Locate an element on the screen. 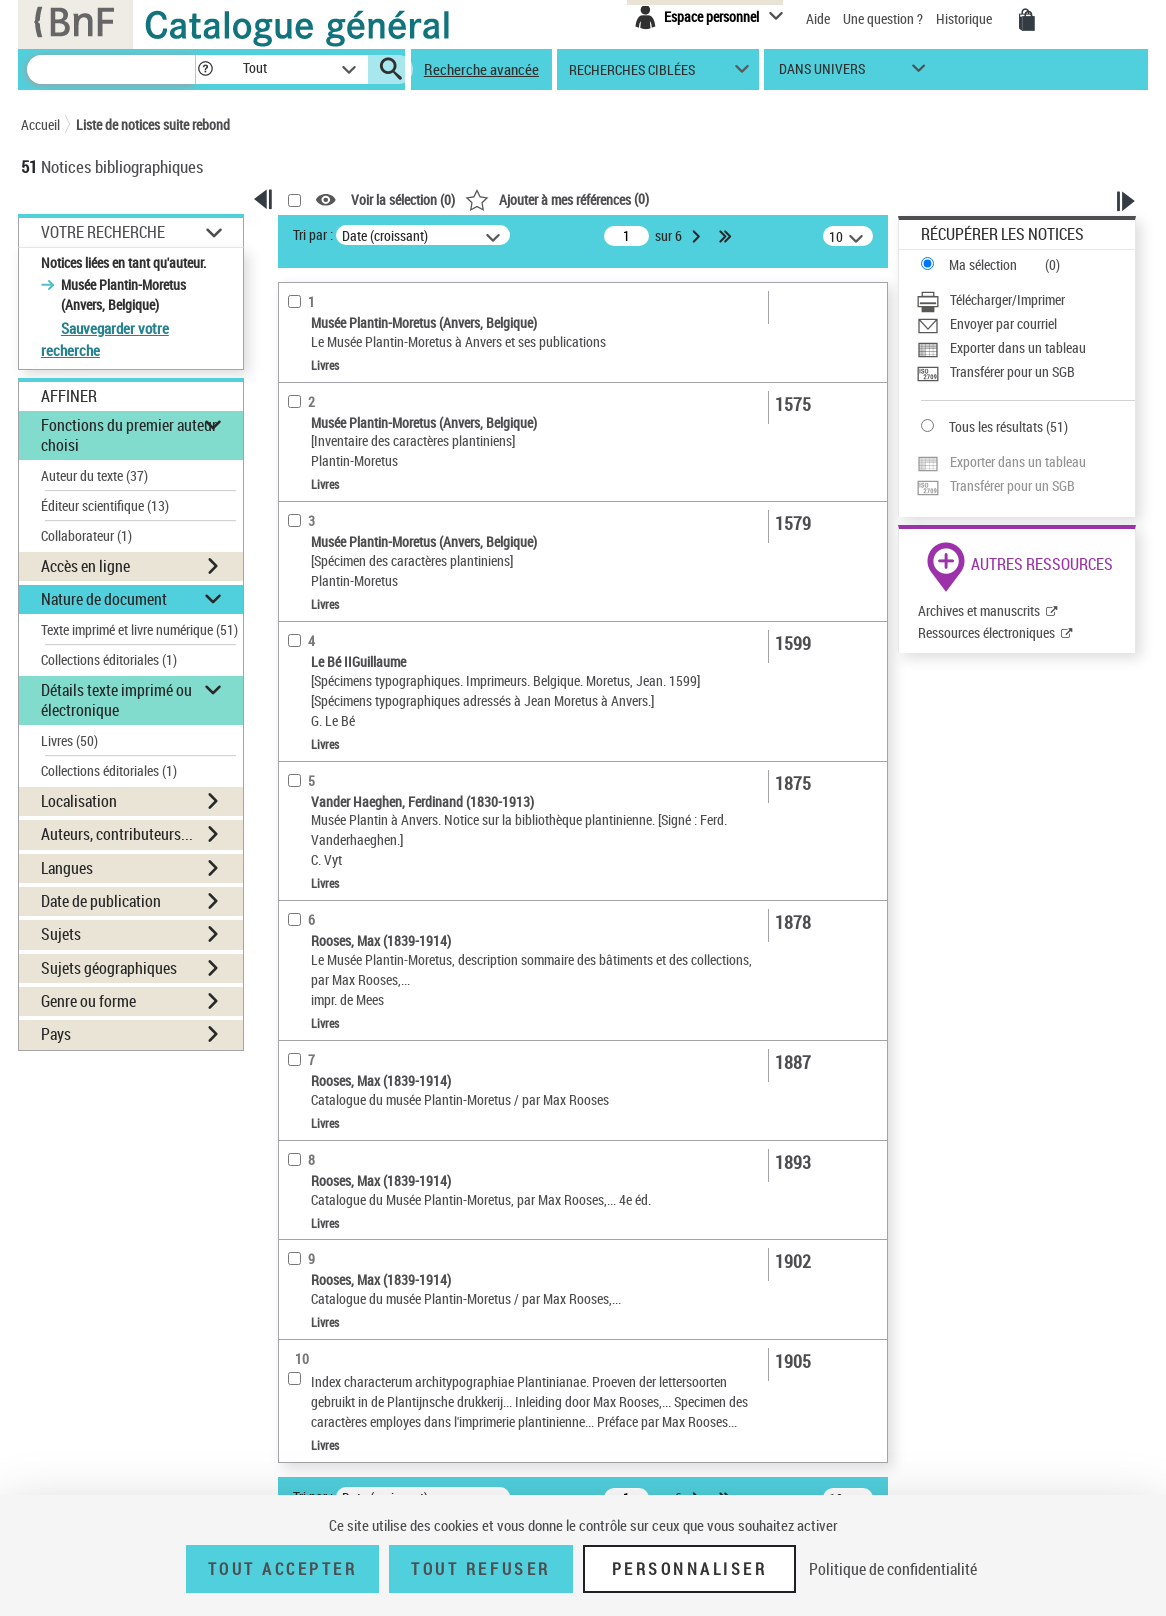 This screenshot has width=1166, height=1616. Personnaliser [Personnaliser (fenêtre modale)] is located at coordinates (690, 1569).